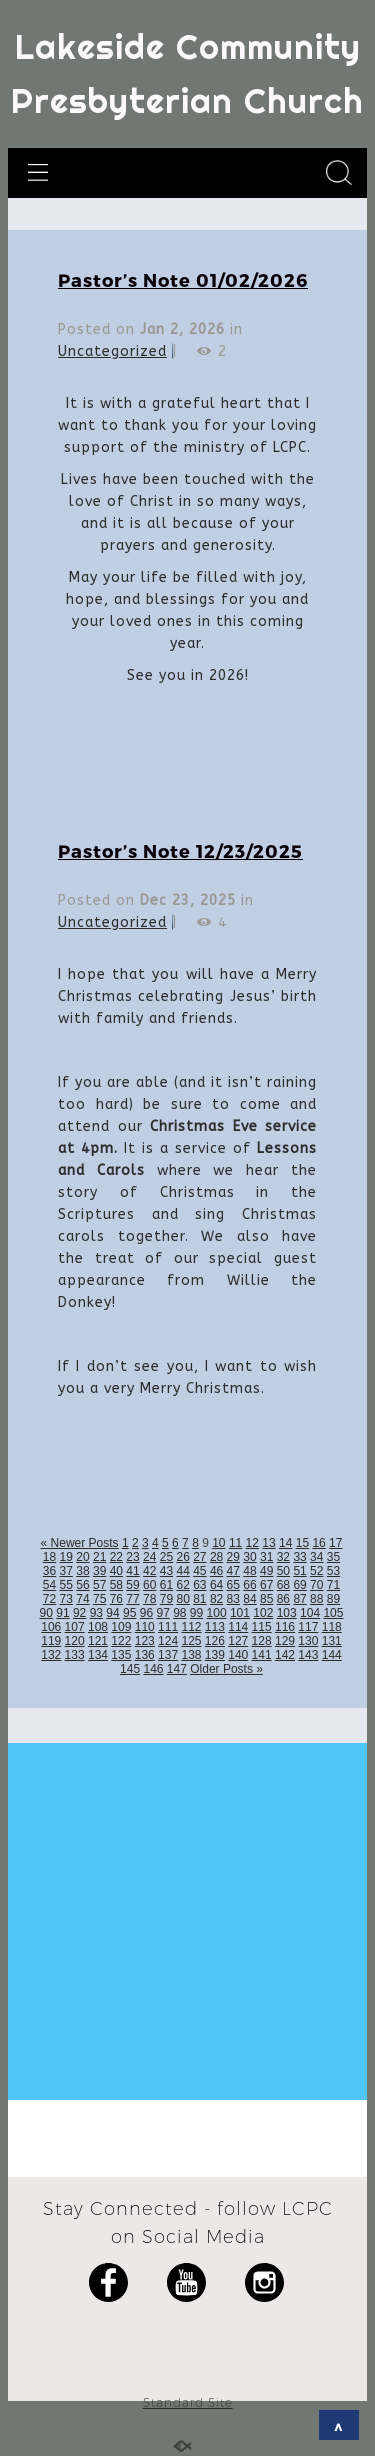 The width and height of the screenshot is (375, 2456). I want to click on 12, so click(252, 1543).